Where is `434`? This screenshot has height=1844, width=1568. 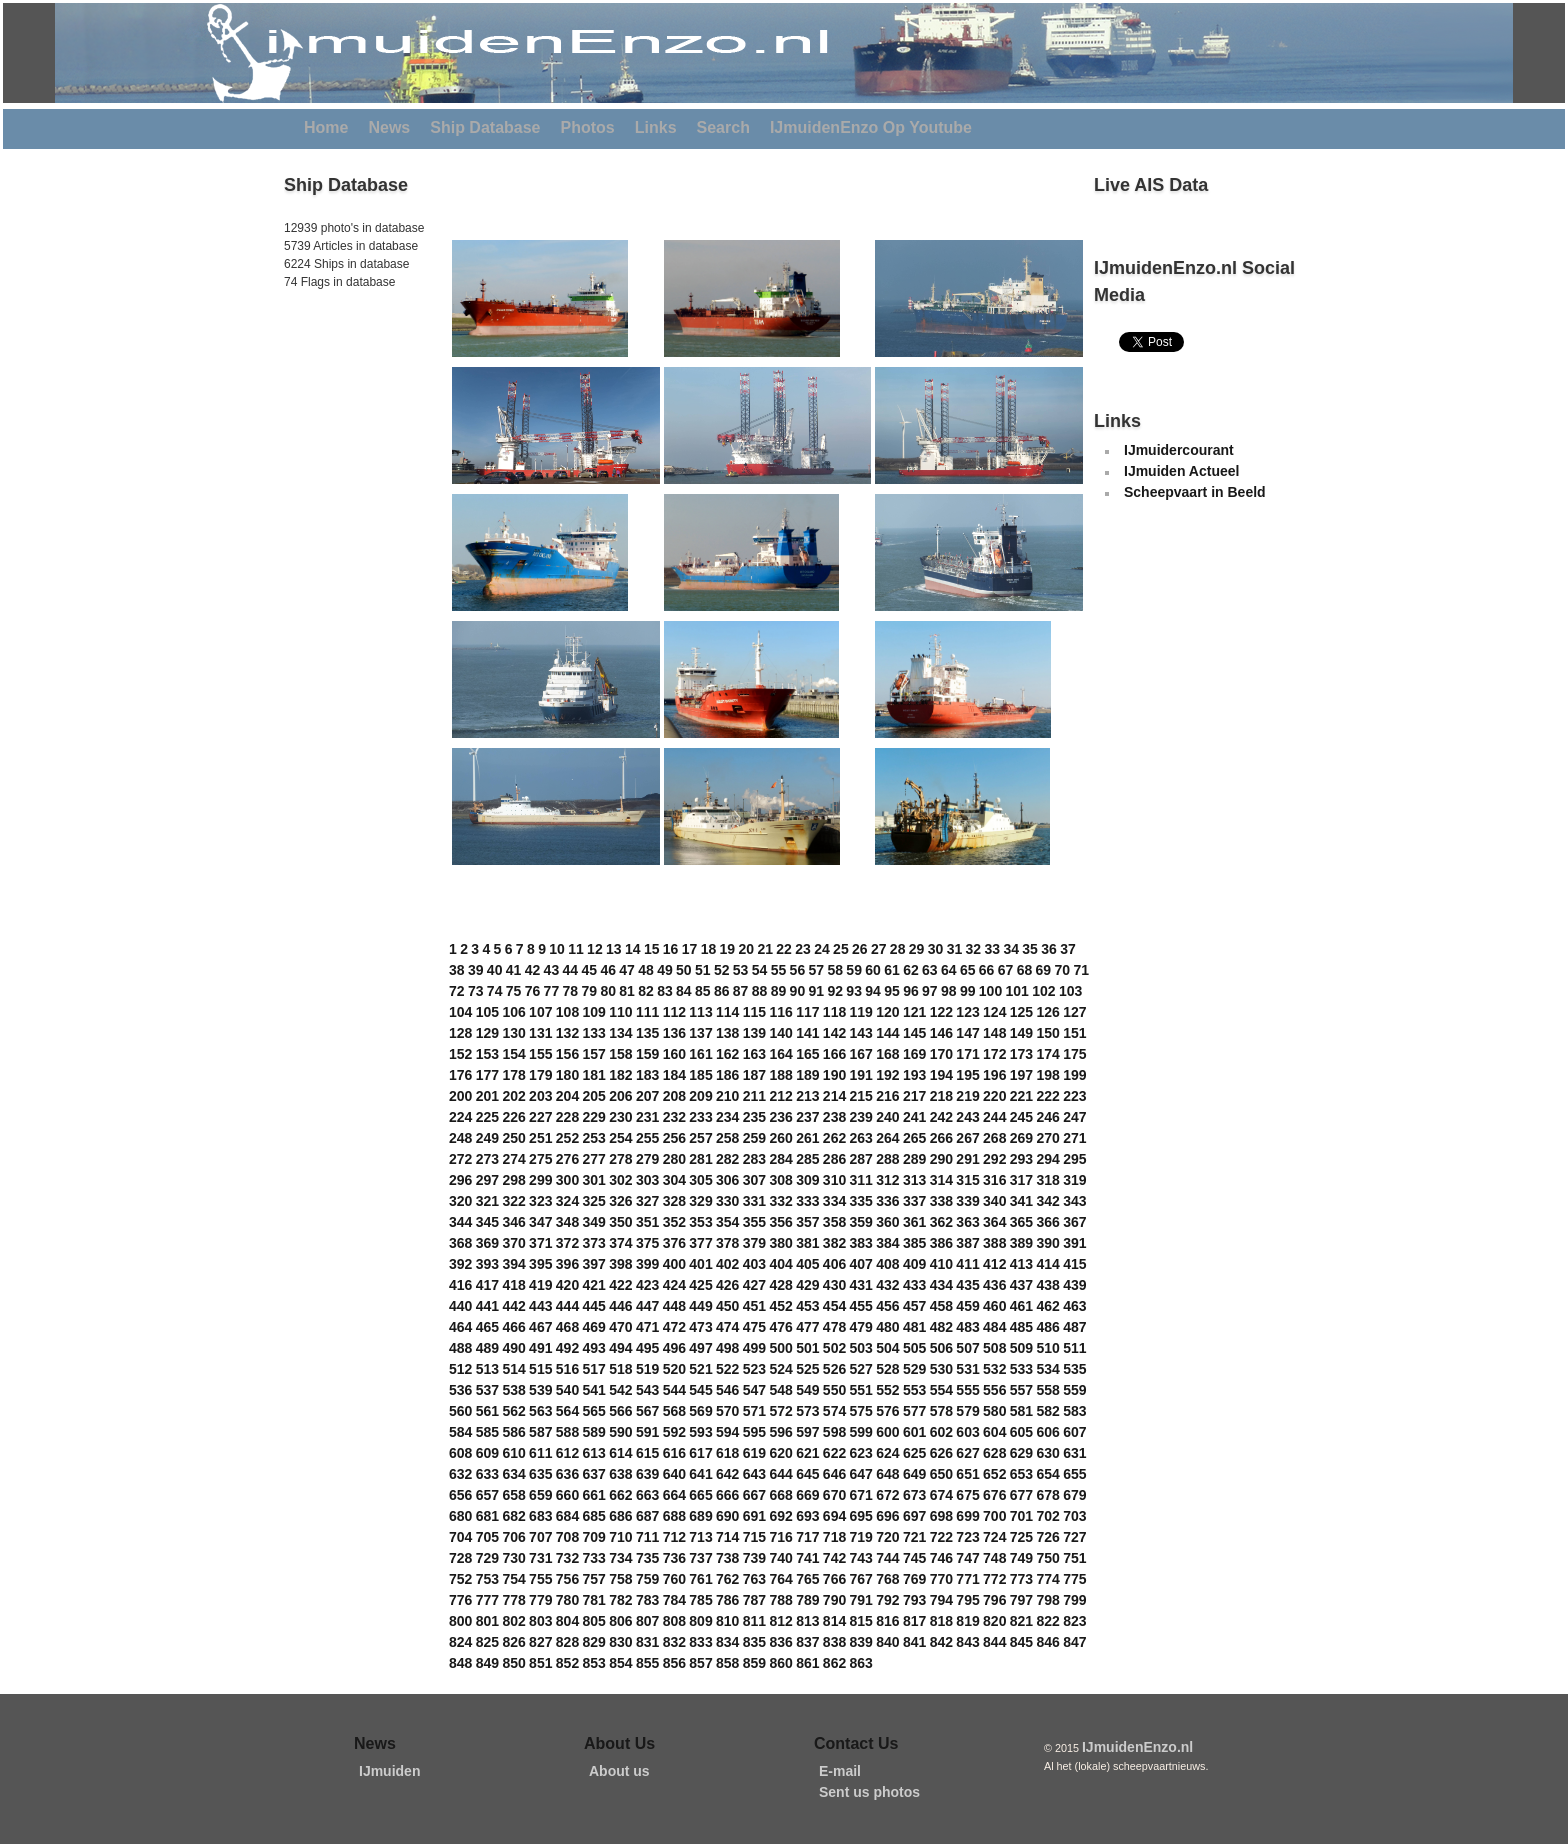 434 is located at coordinates (941, 1285).